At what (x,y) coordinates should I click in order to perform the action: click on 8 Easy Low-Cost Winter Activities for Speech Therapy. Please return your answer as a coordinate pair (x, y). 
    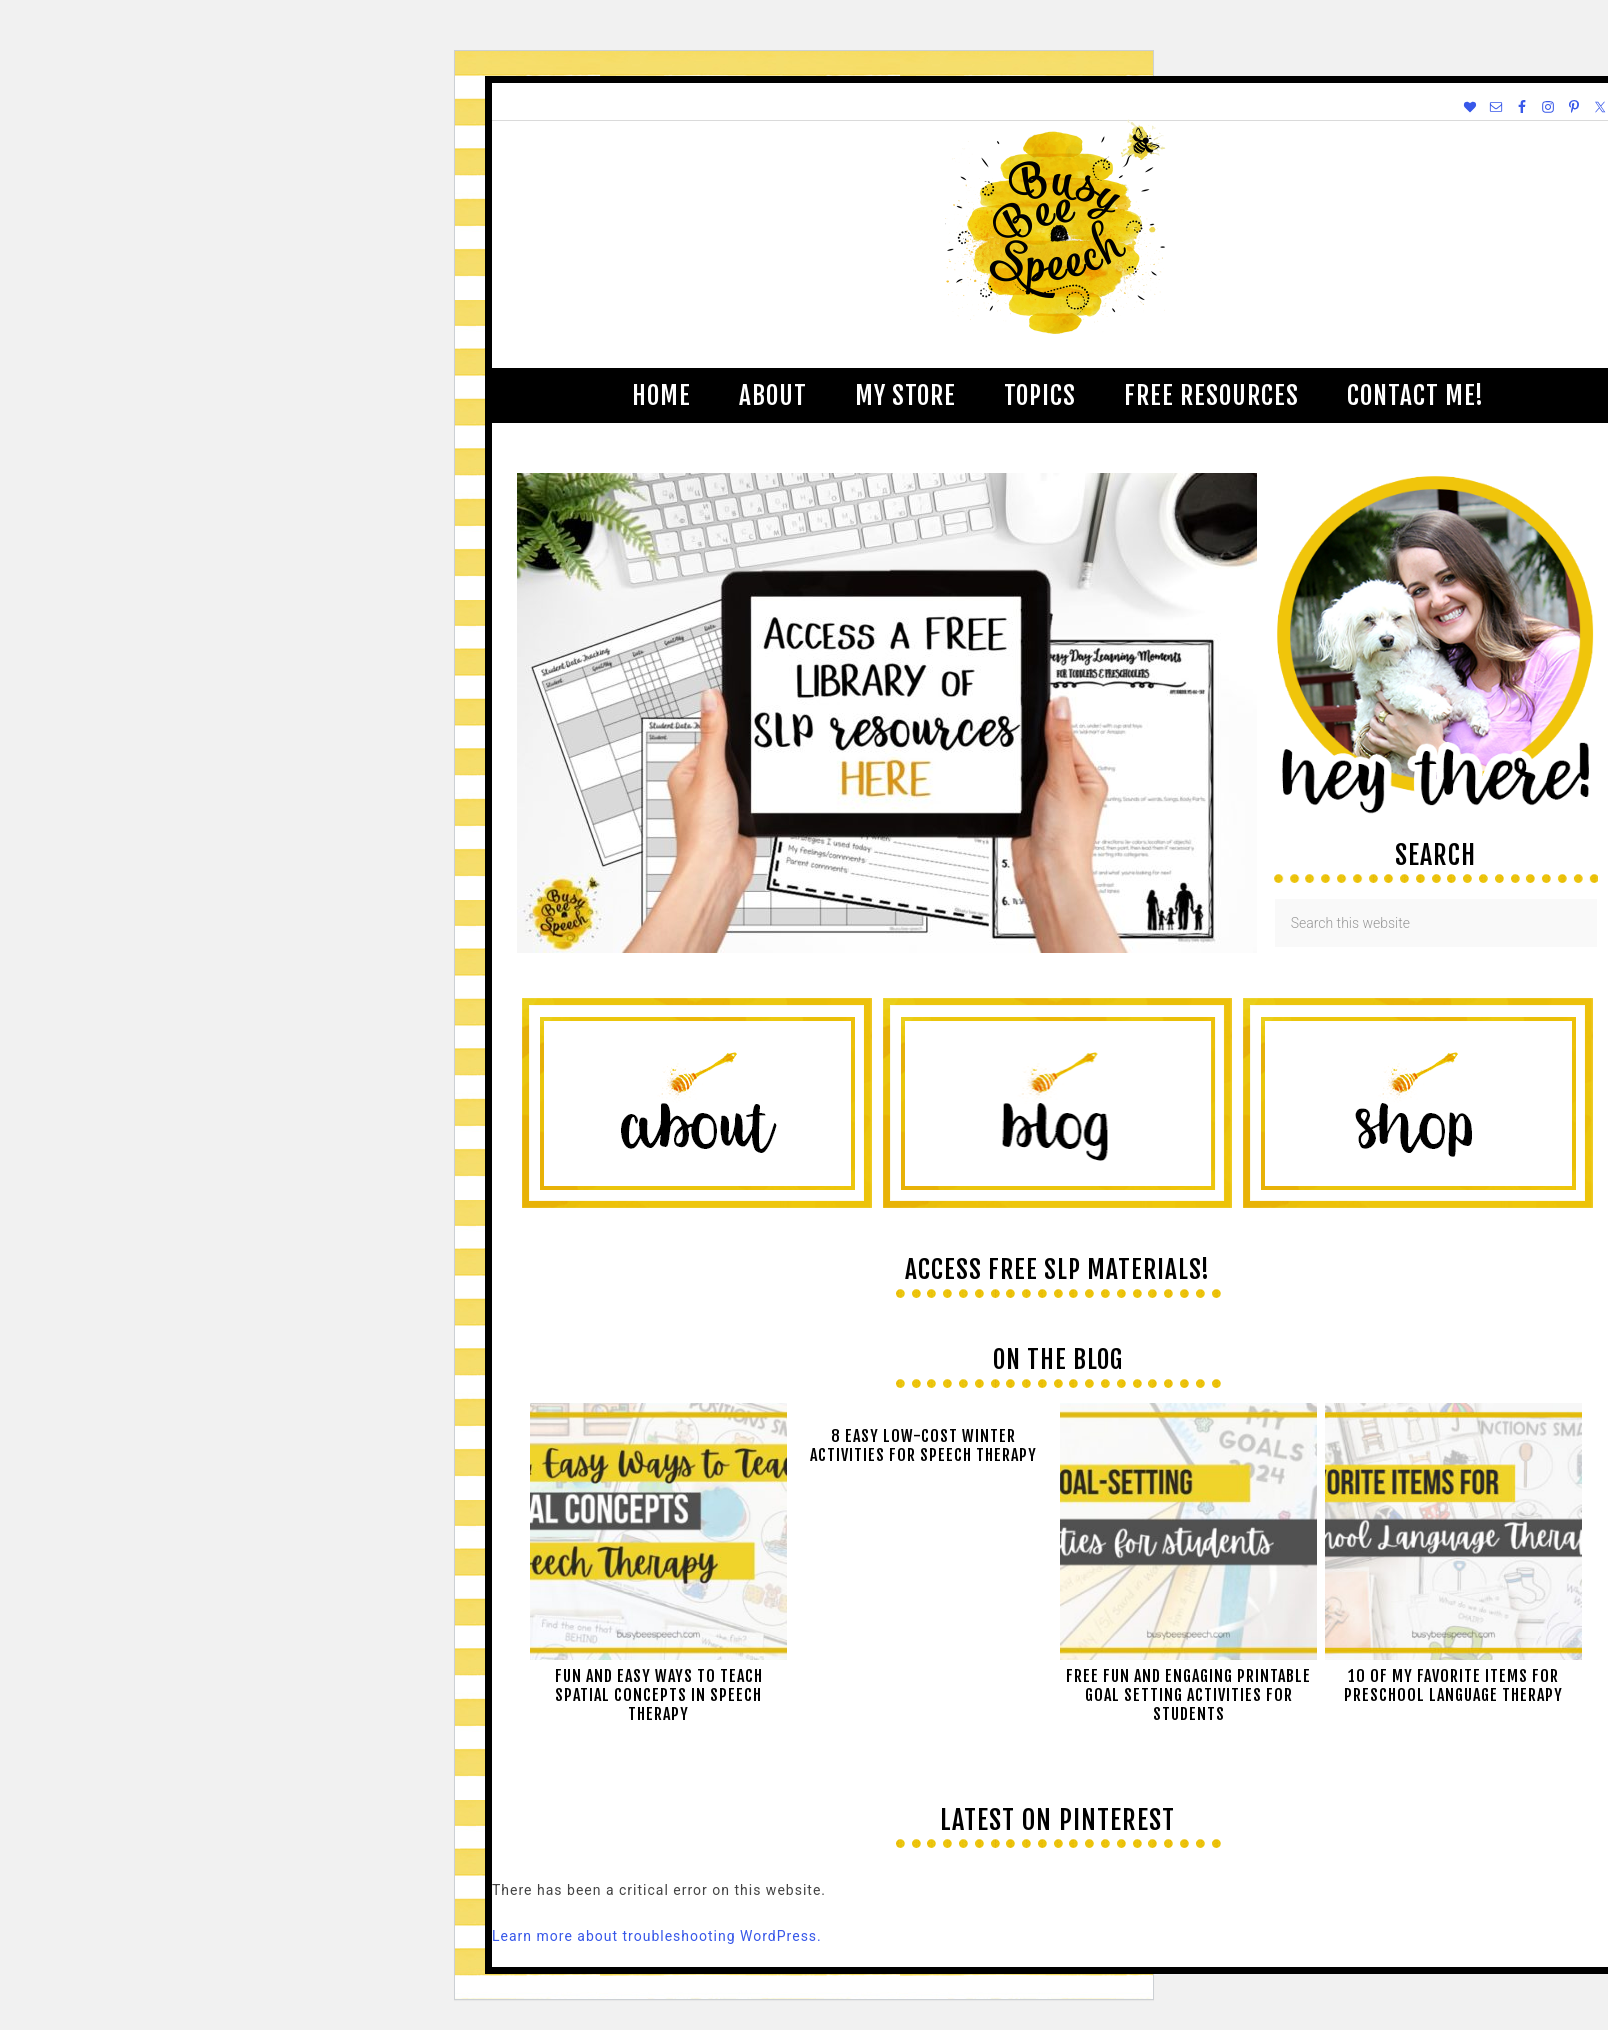
    Looking at the image, I should click on (923, 1445).